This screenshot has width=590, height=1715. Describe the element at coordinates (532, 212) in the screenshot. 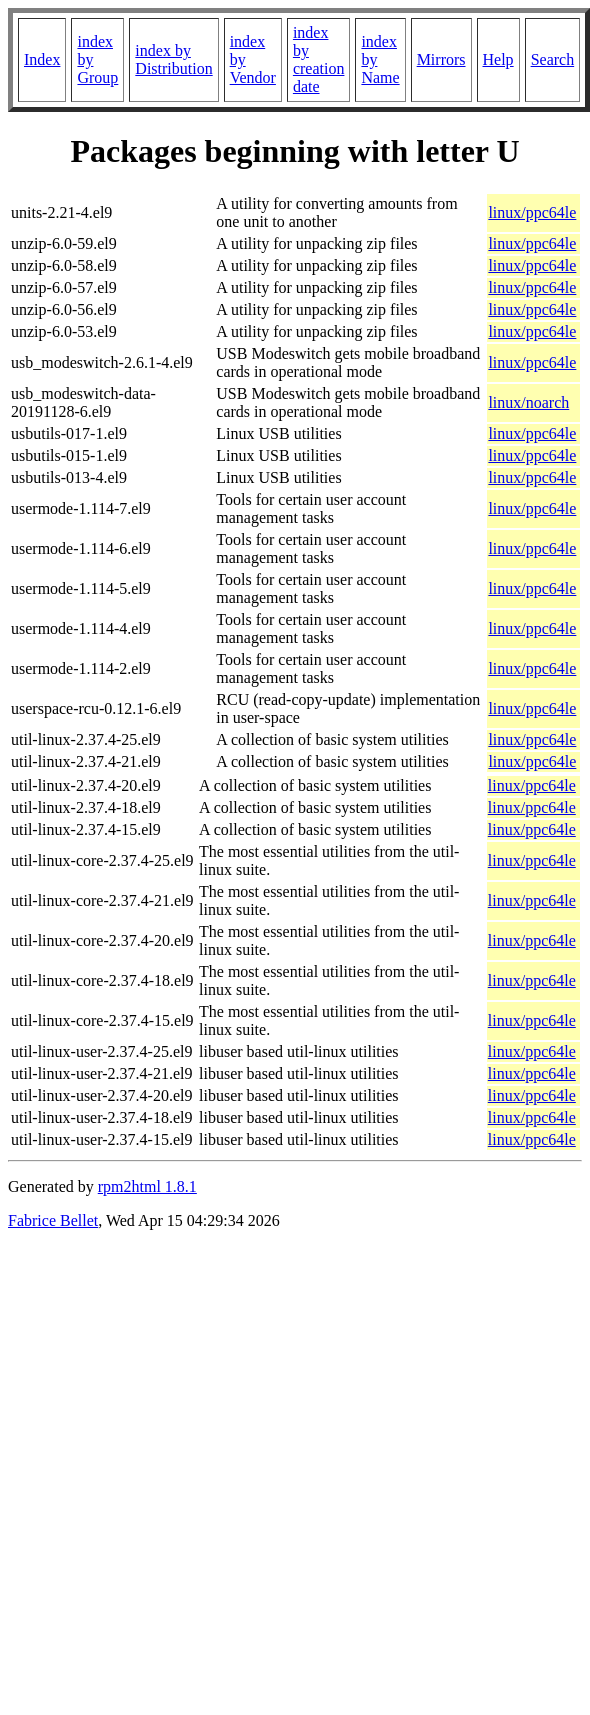

I see `linux/ppc64le` at that location.